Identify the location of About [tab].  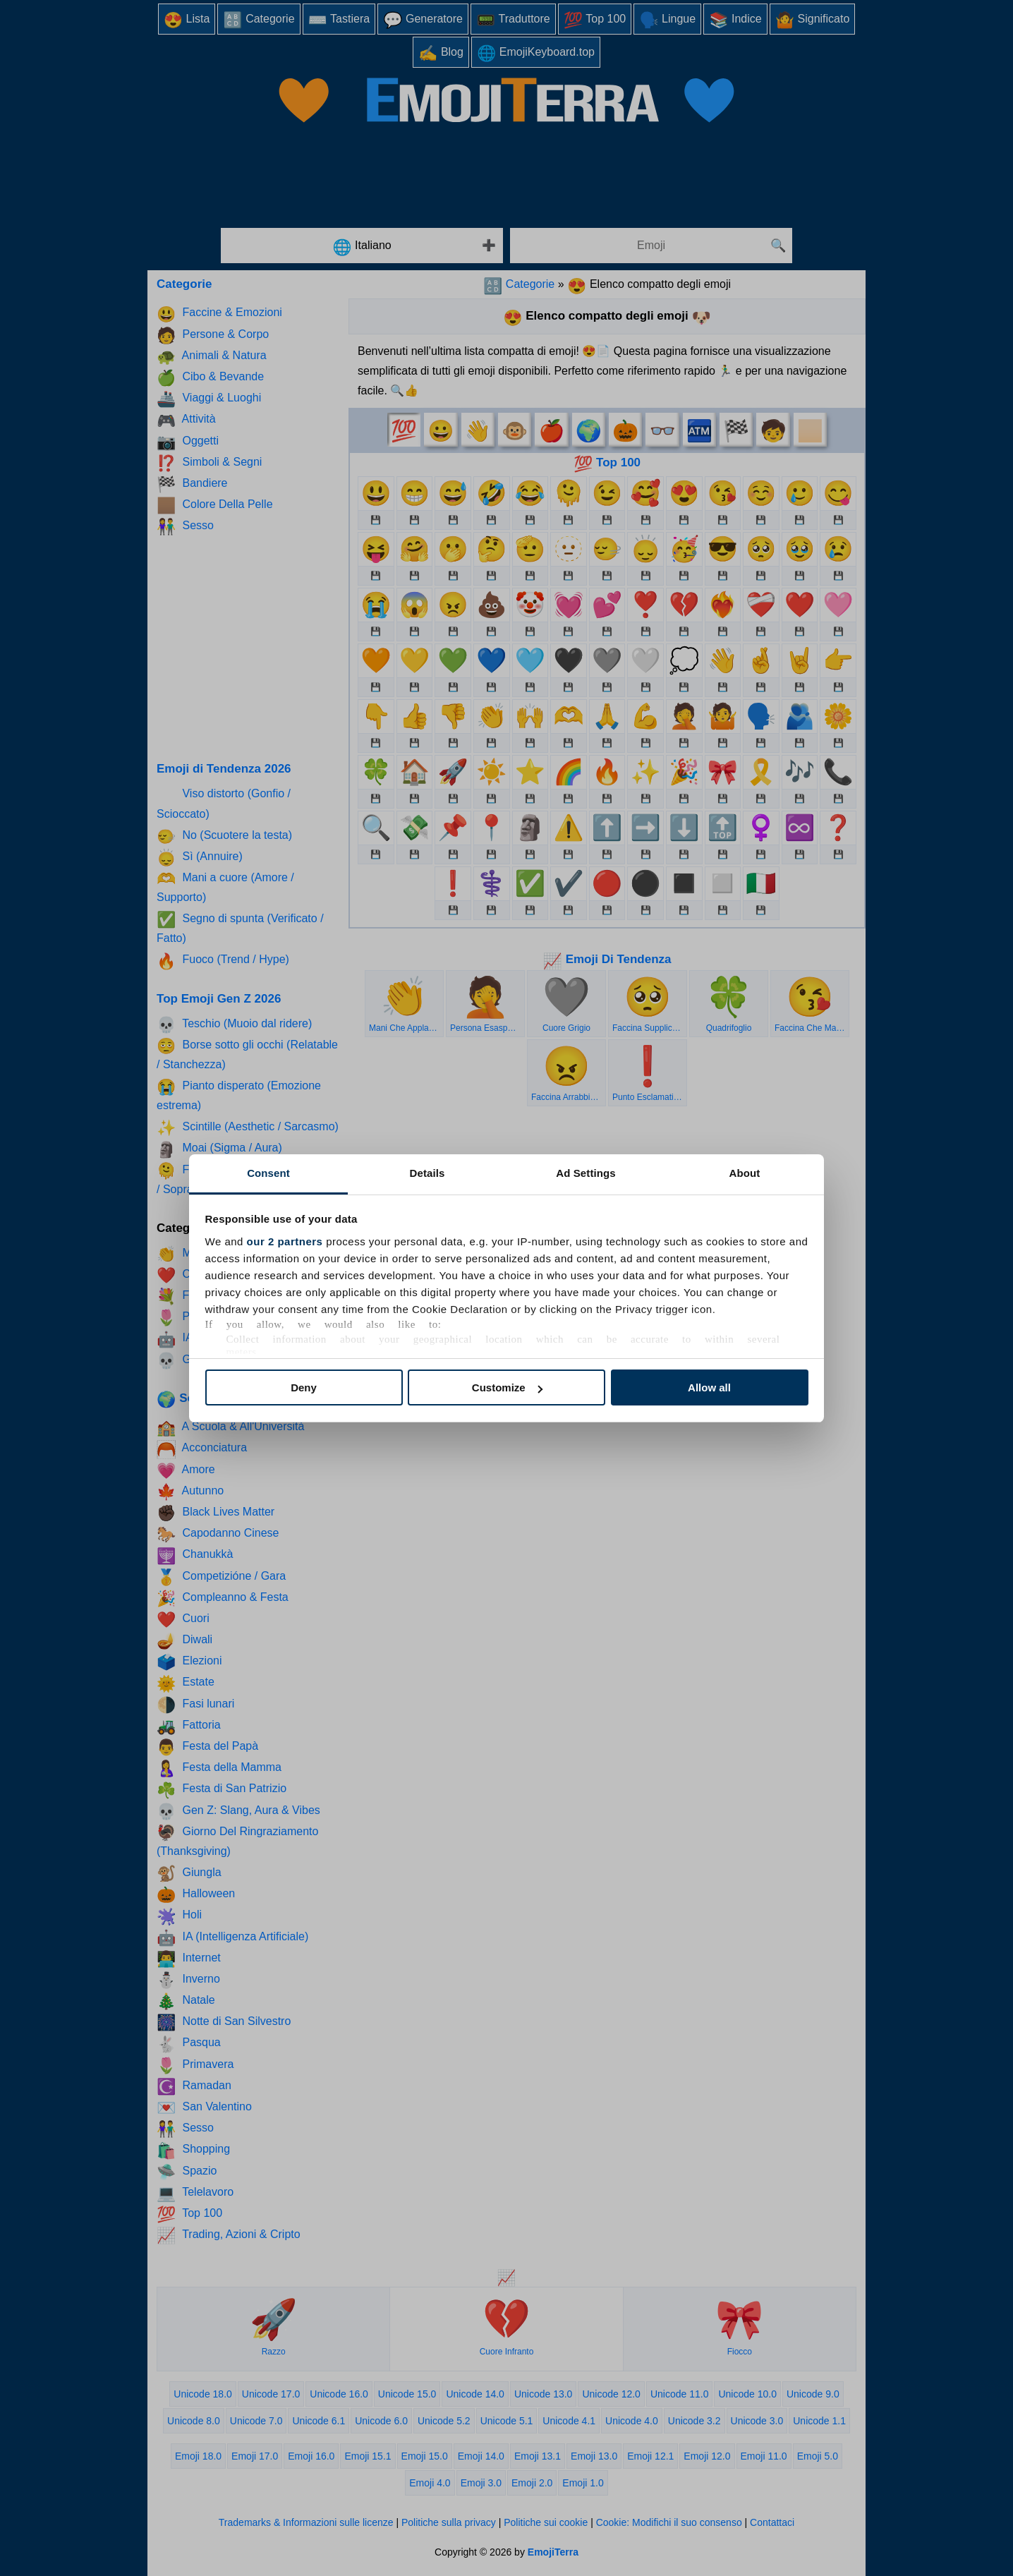
(744, 1173).